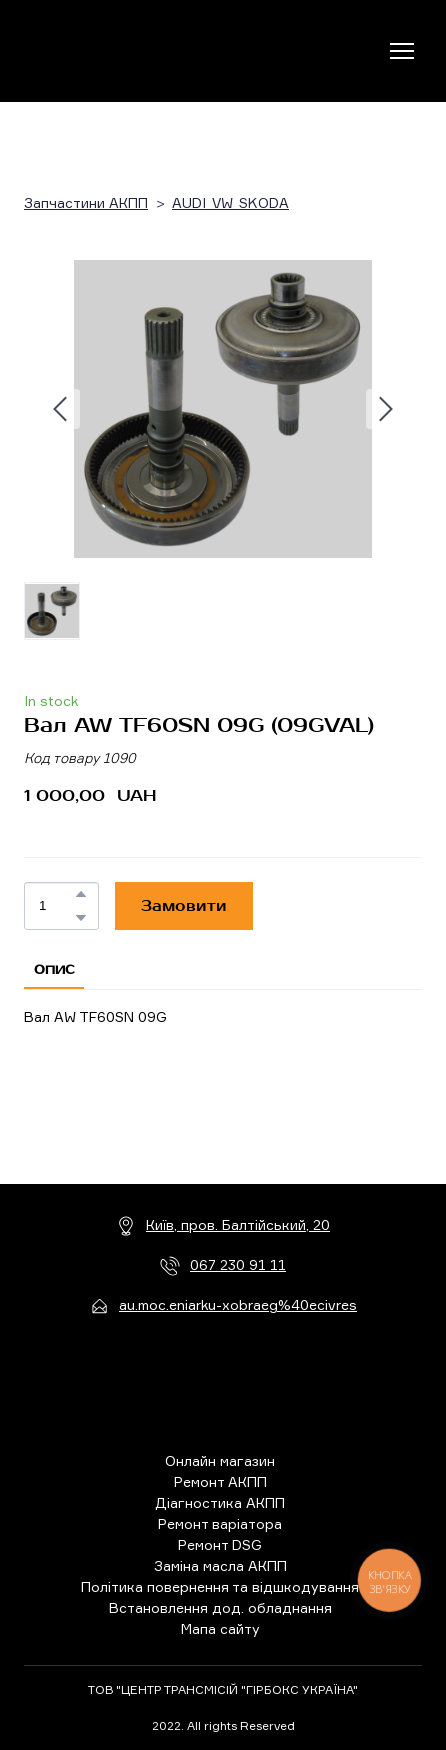 Image resolution: width=446 pixels, height=1750 pixels. Describe the element at coordinates (238, 1304) in the screenshot. I see `au.moc.eniarku-xobraeg%40ecivres` at that location.